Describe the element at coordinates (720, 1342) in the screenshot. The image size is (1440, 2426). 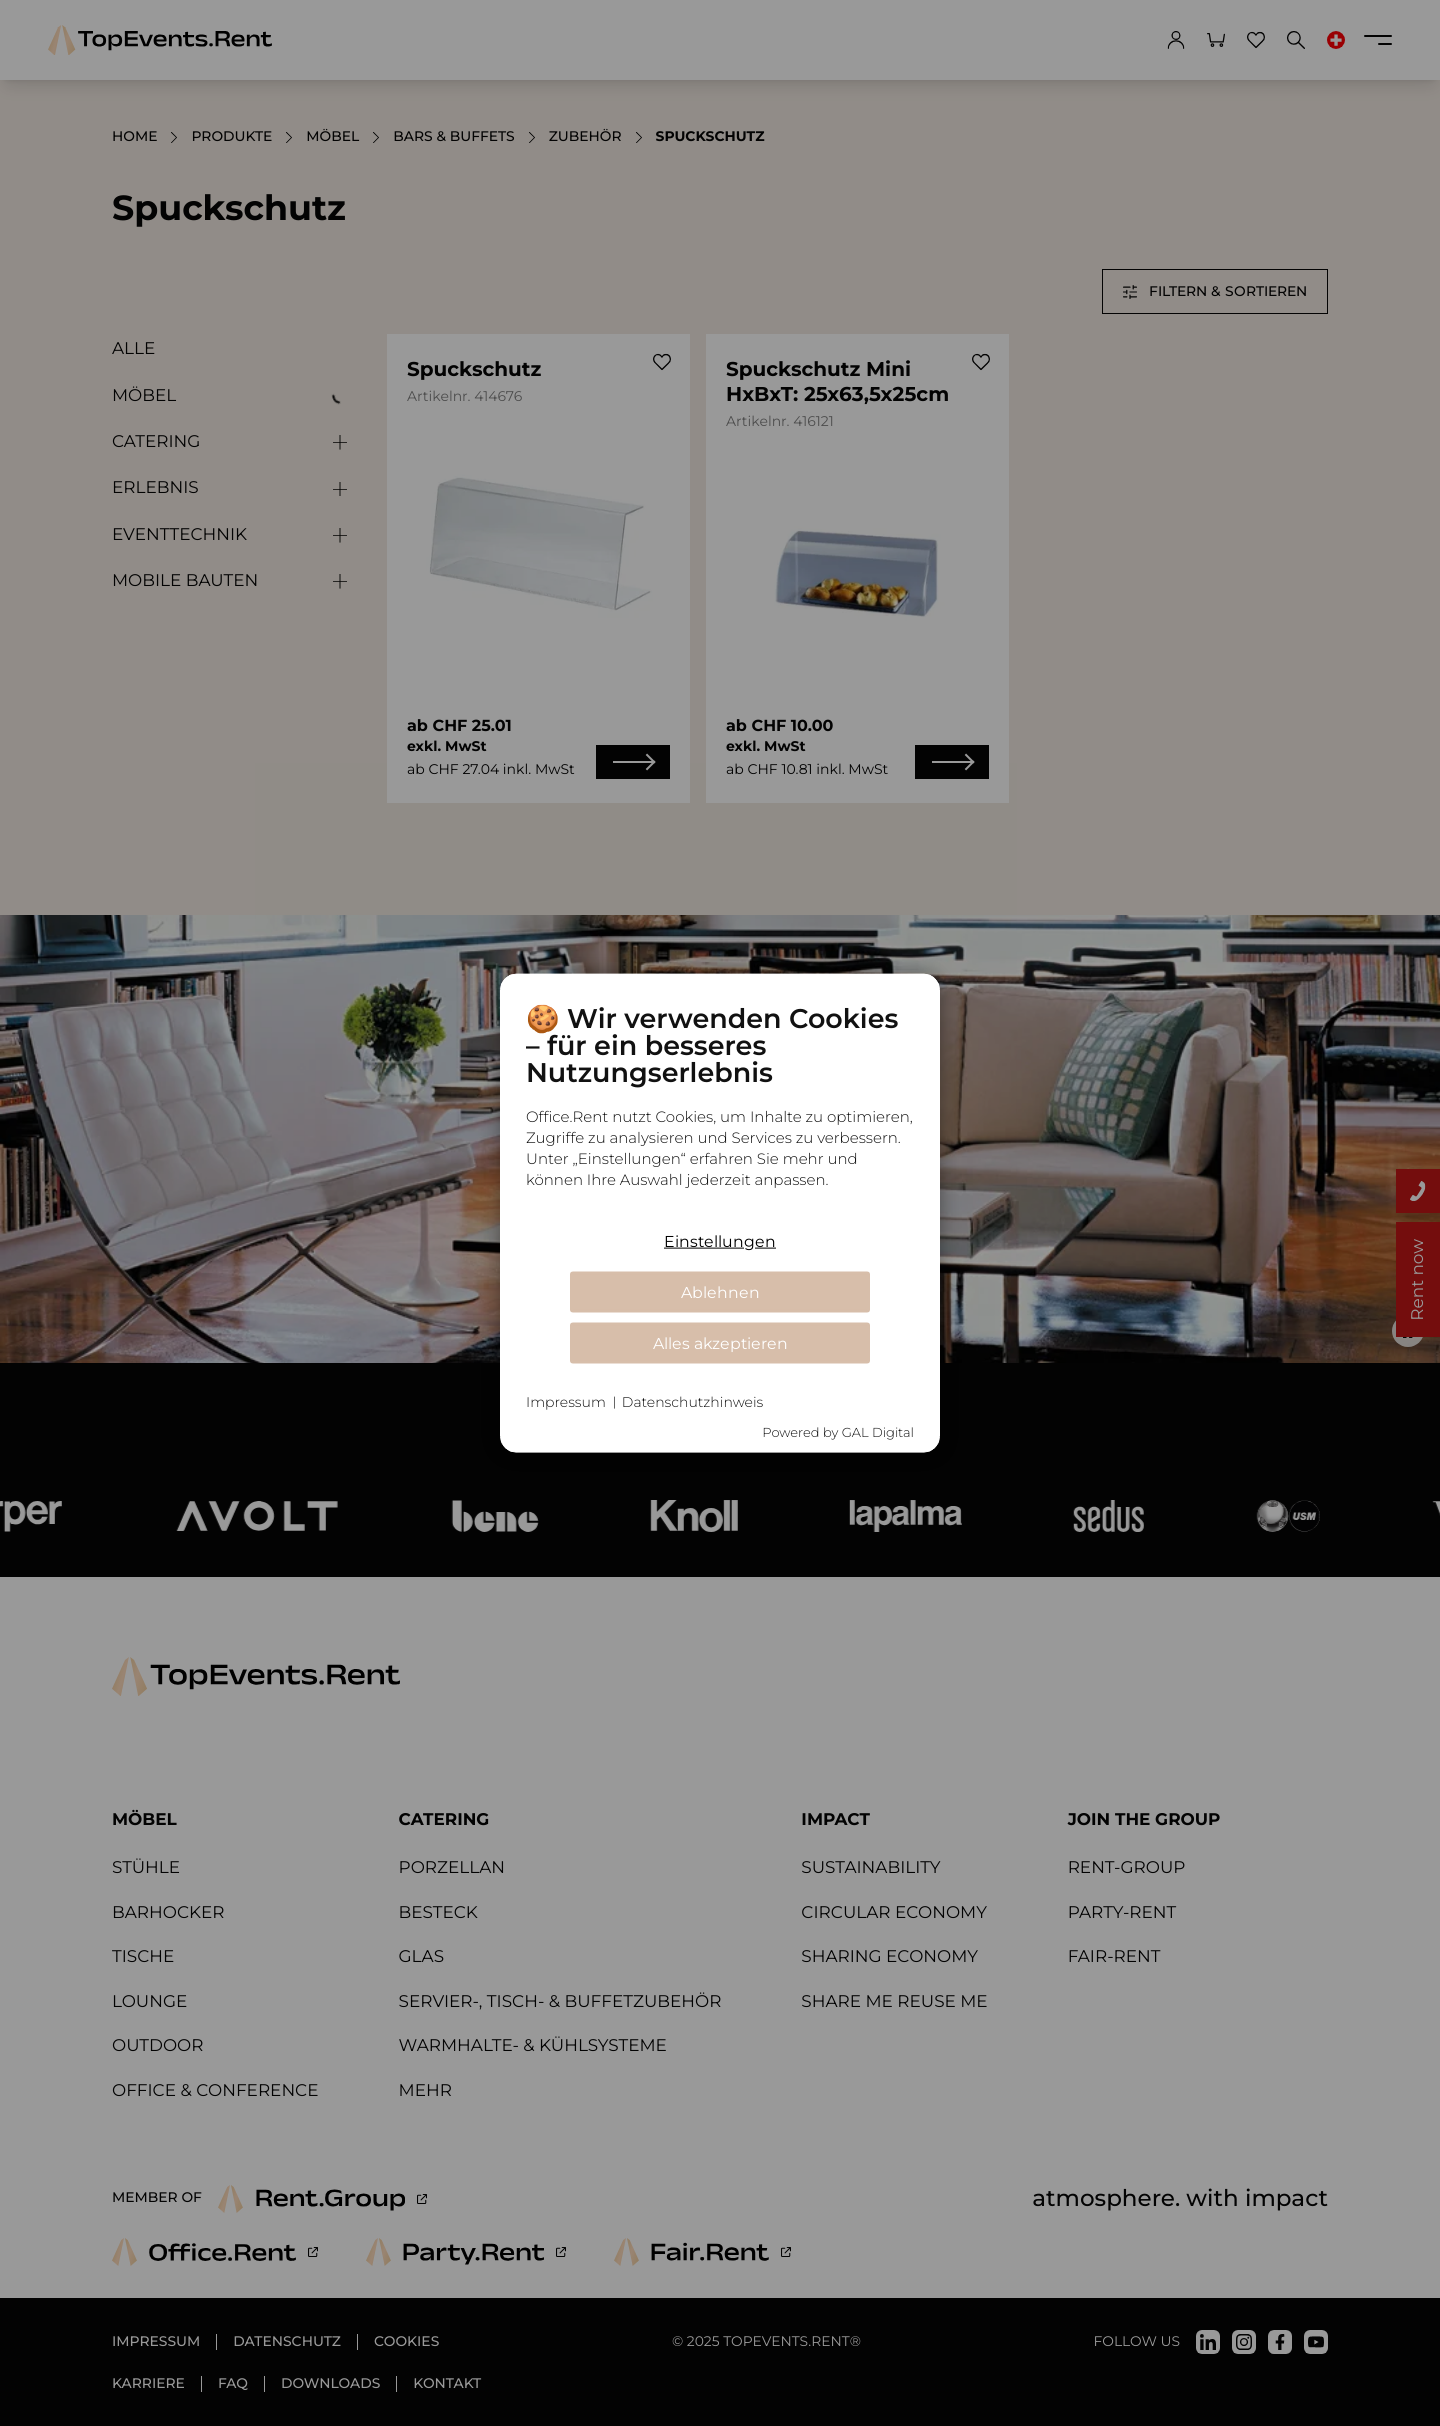
I see `Alles akzeptieren` at that location.